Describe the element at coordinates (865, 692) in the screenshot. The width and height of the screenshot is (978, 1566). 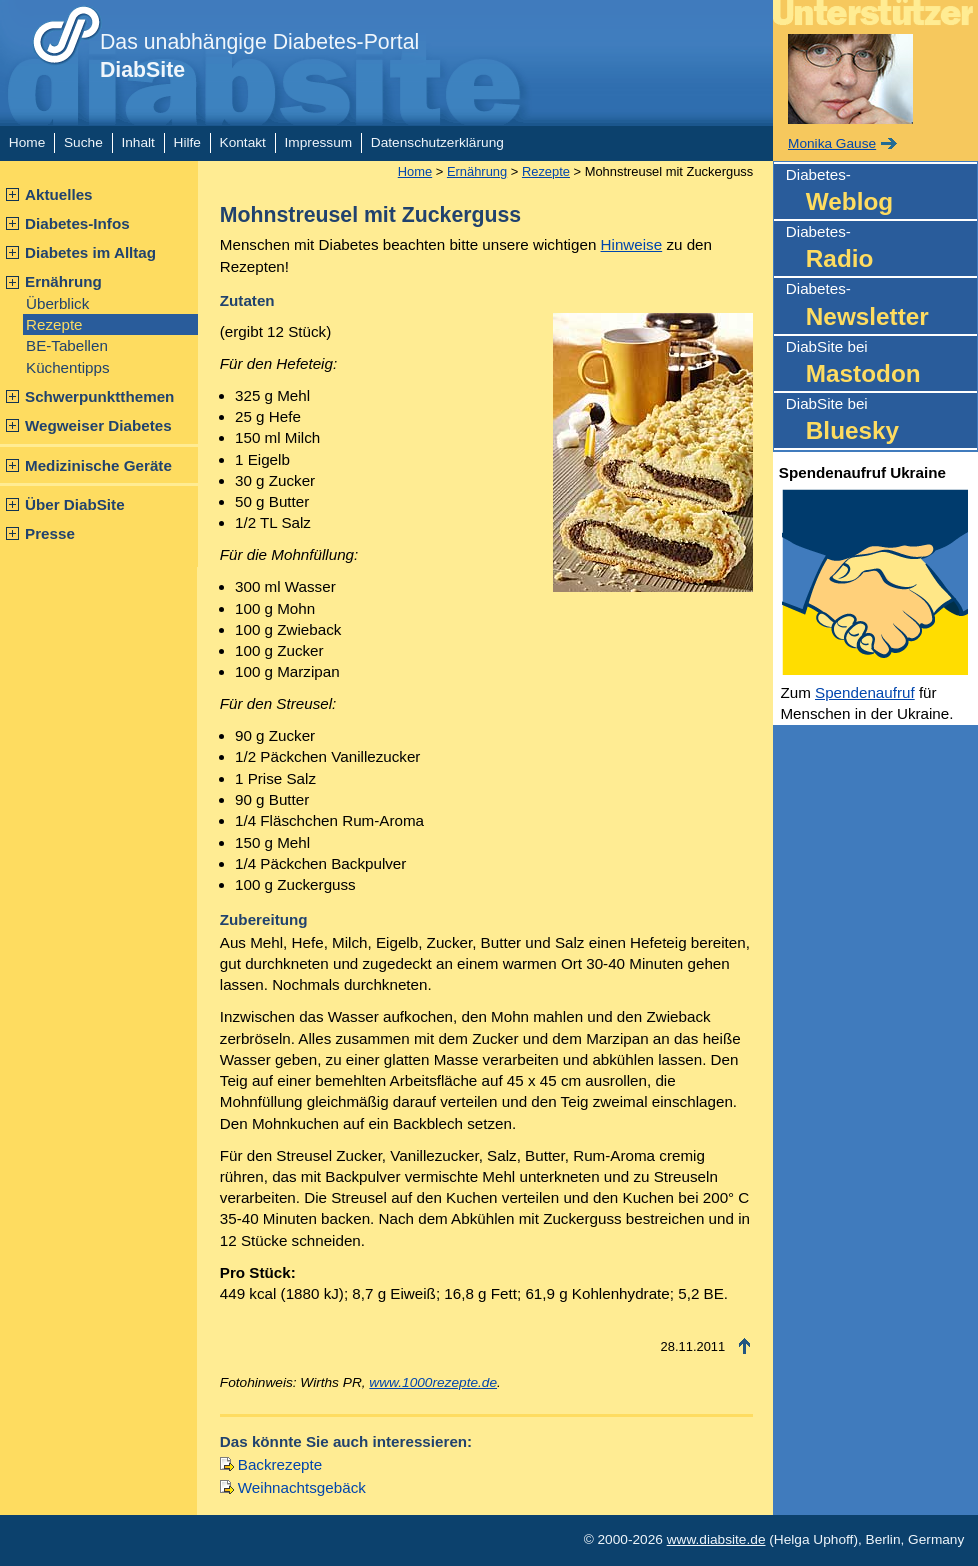
I see `Spendenaufruf` at that location.